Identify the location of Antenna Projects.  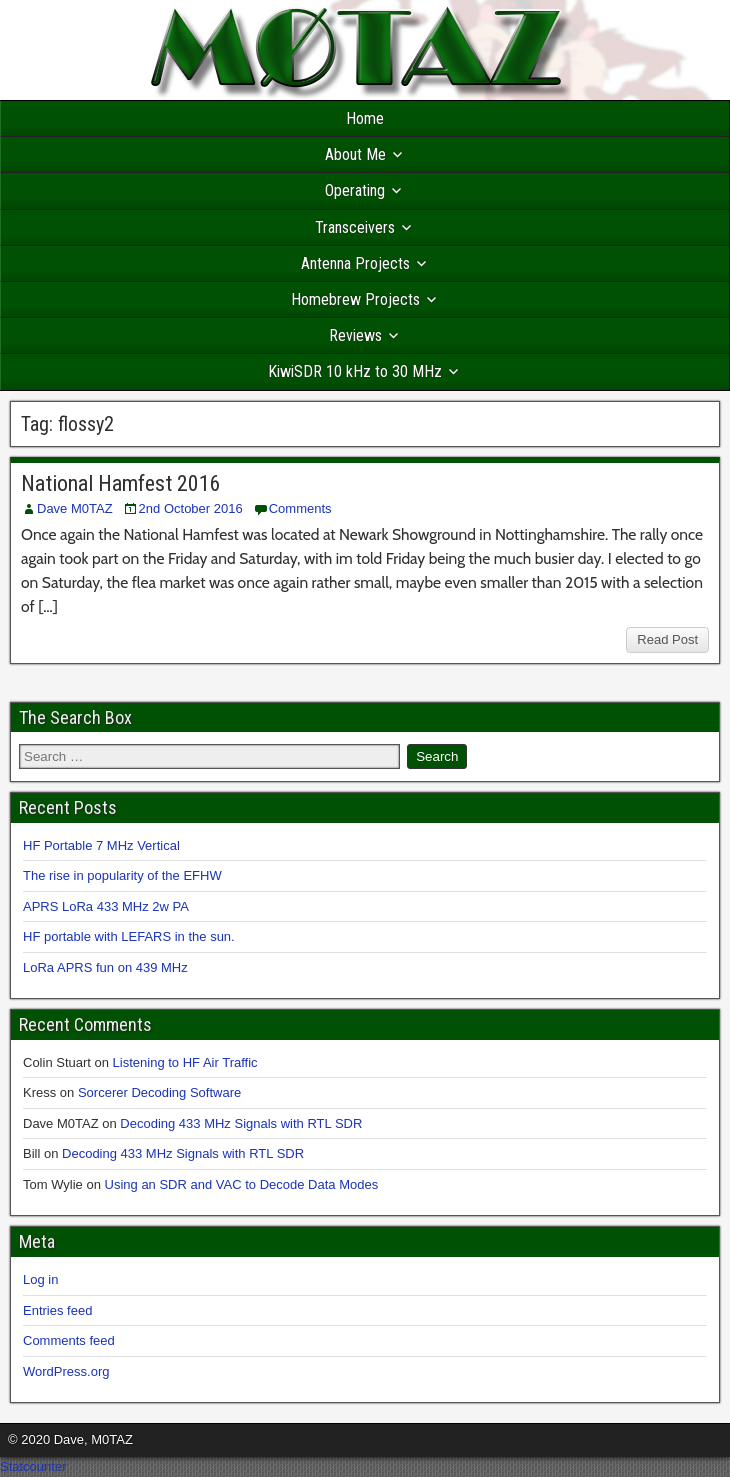
(355, 263).